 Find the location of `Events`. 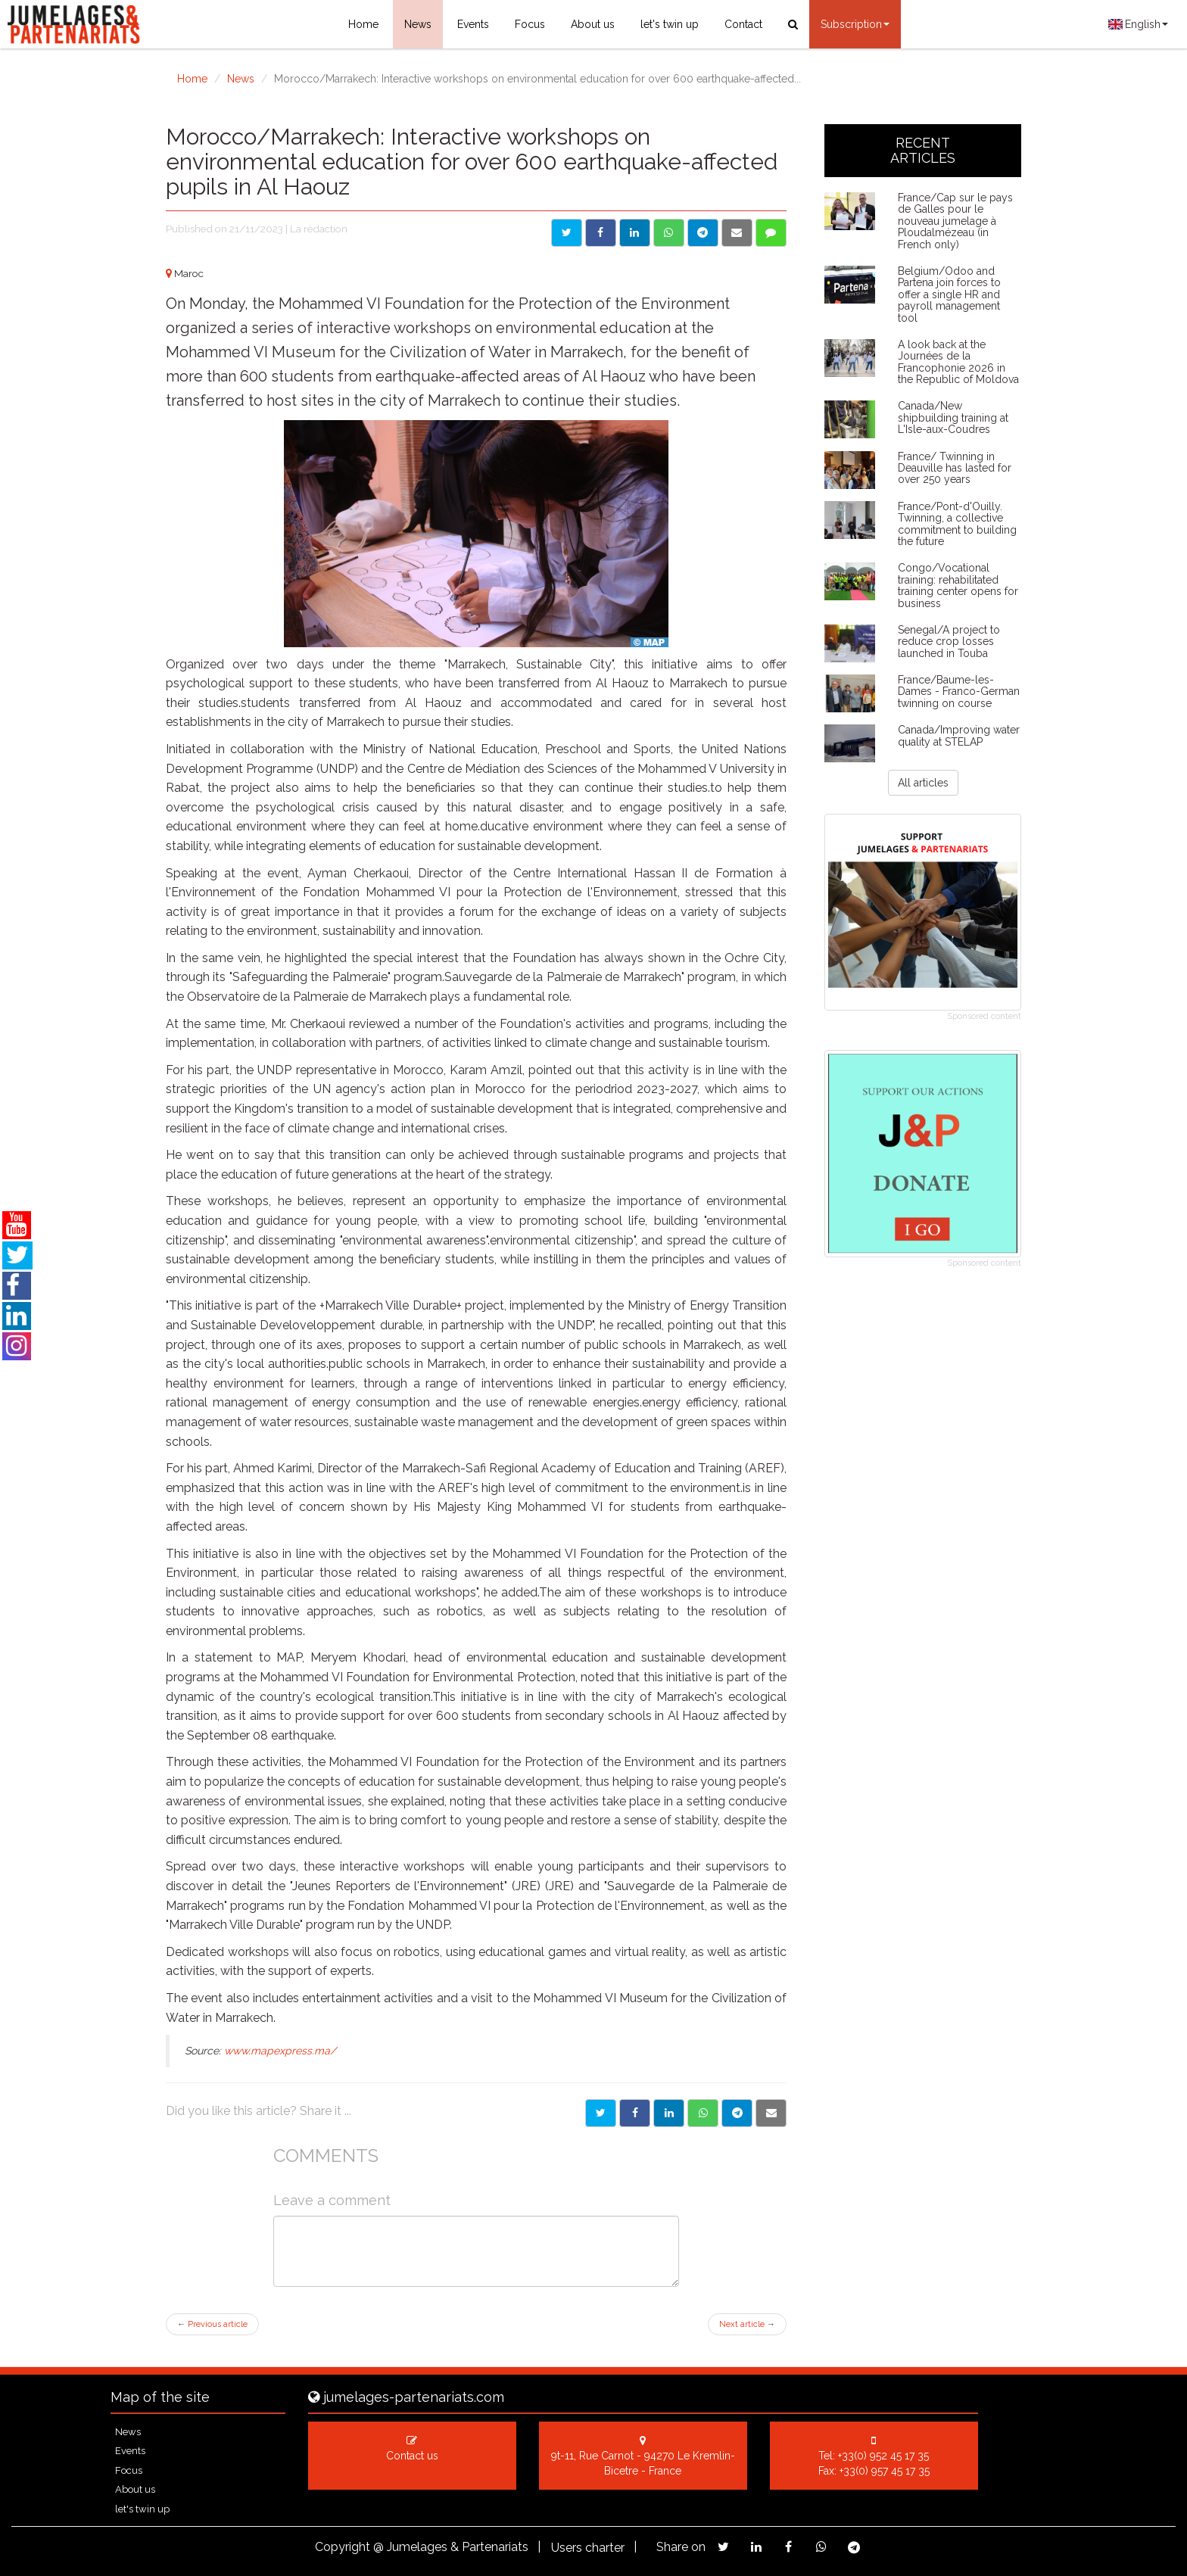

Events is located at coordinates (473, 24).